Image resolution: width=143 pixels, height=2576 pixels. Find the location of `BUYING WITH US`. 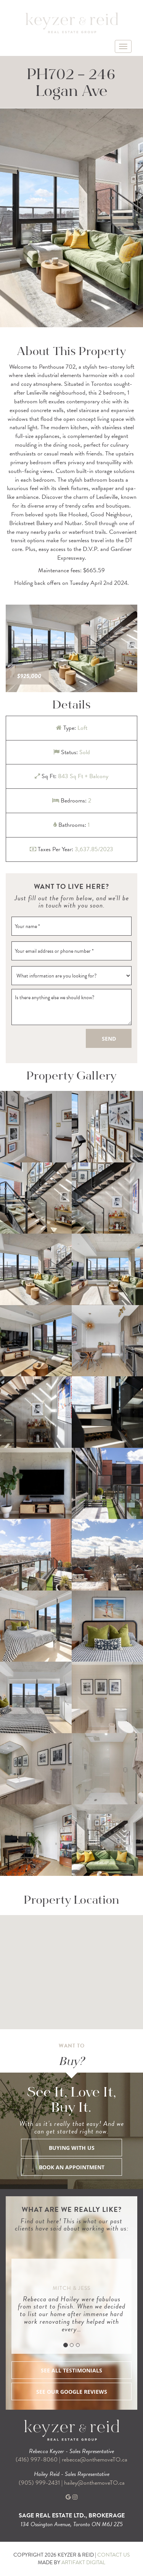

BUYING WITH US is located at coordinates (72, 2147).